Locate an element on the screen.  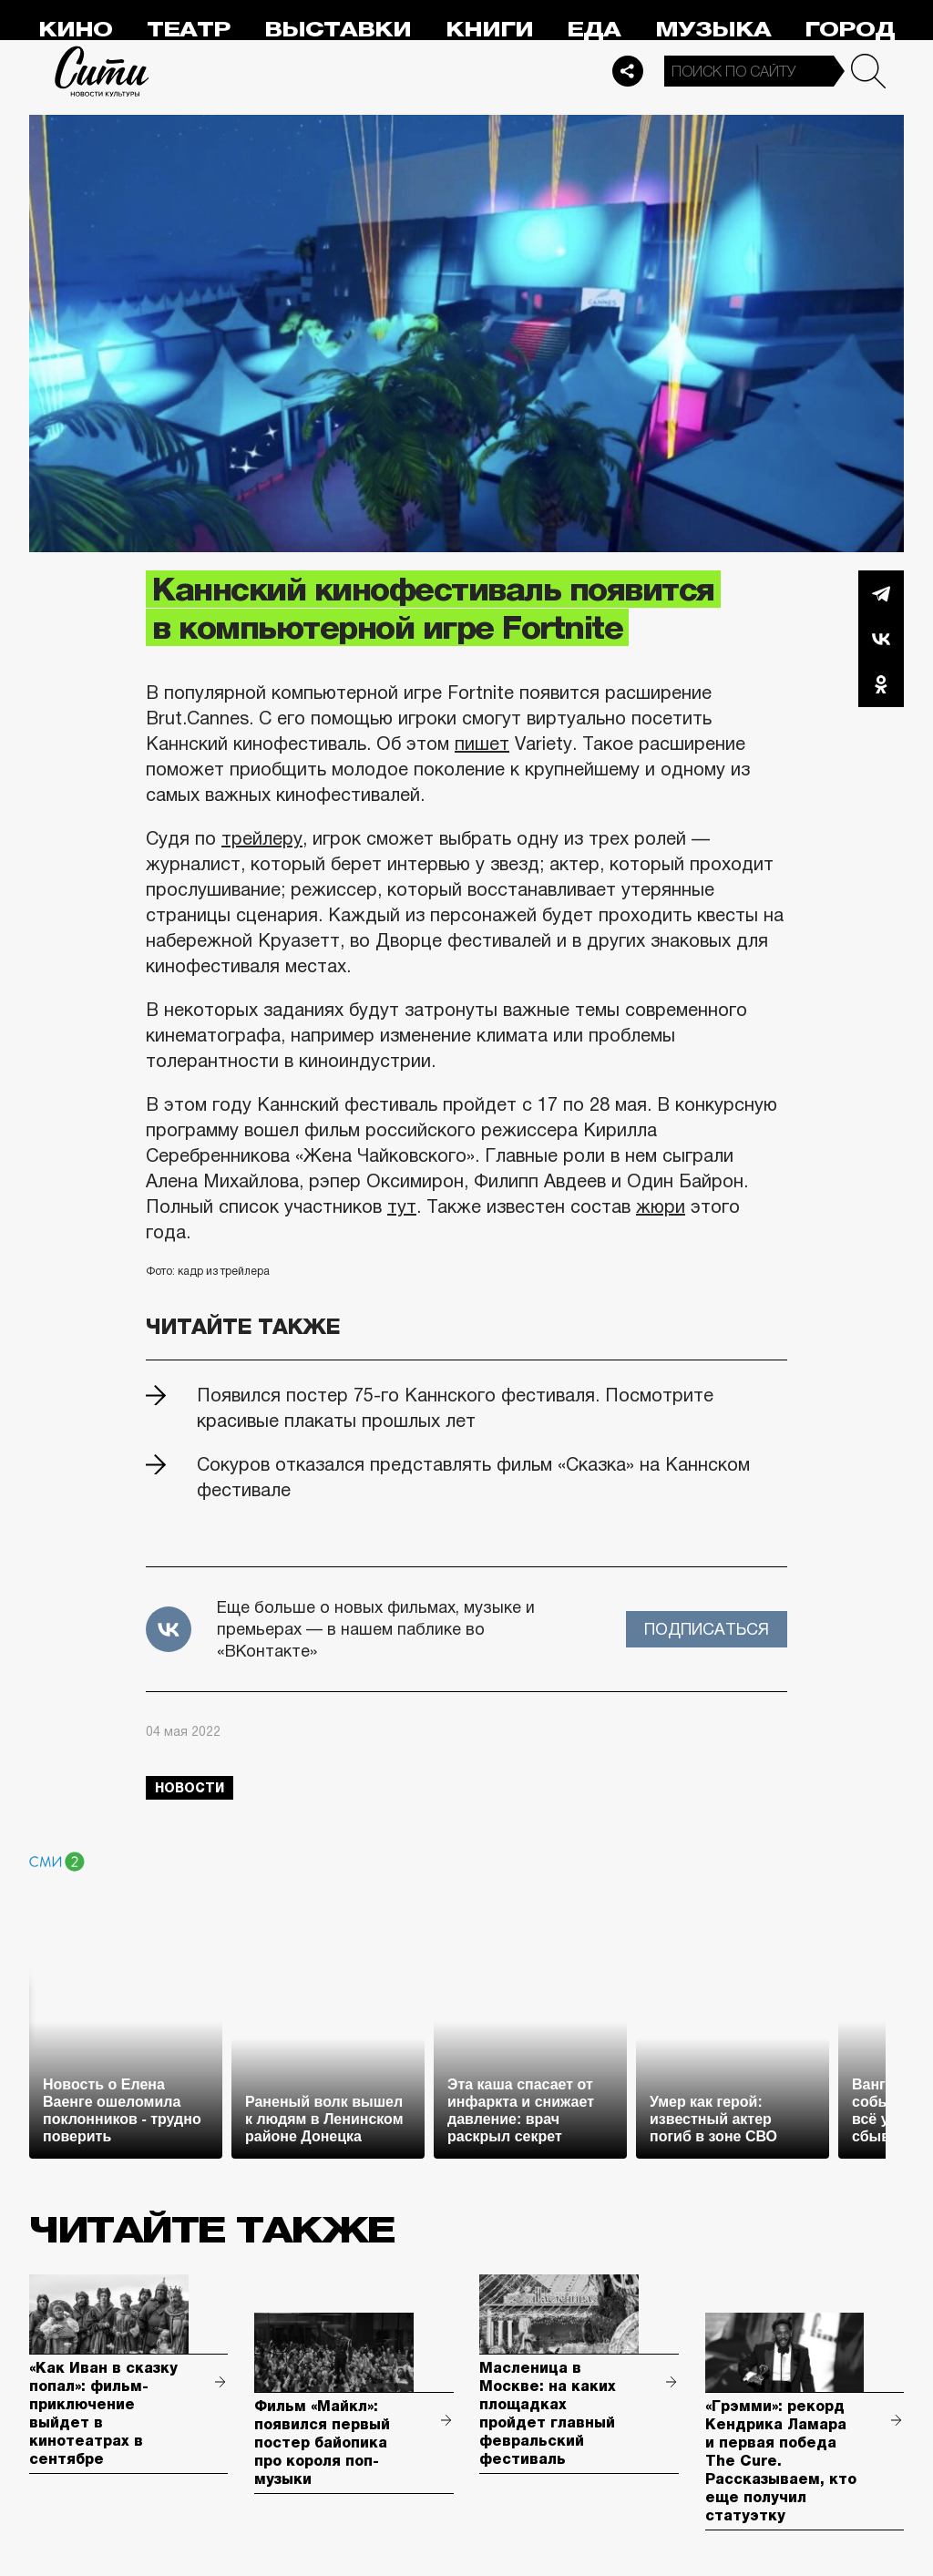
Музыка is located at coordinates (713, 29).